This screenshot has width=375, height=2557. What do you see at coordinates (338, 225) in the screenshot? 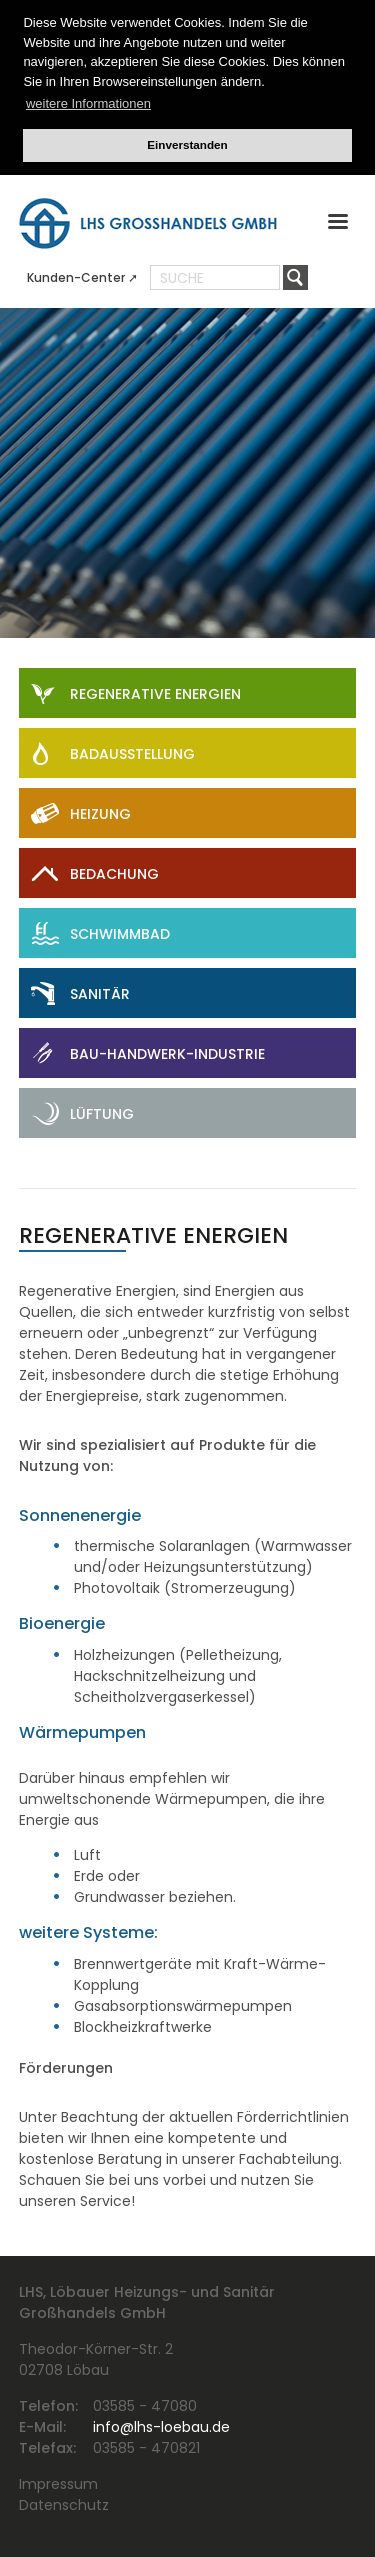
I see `[button]` at bounding box center [338, 225].